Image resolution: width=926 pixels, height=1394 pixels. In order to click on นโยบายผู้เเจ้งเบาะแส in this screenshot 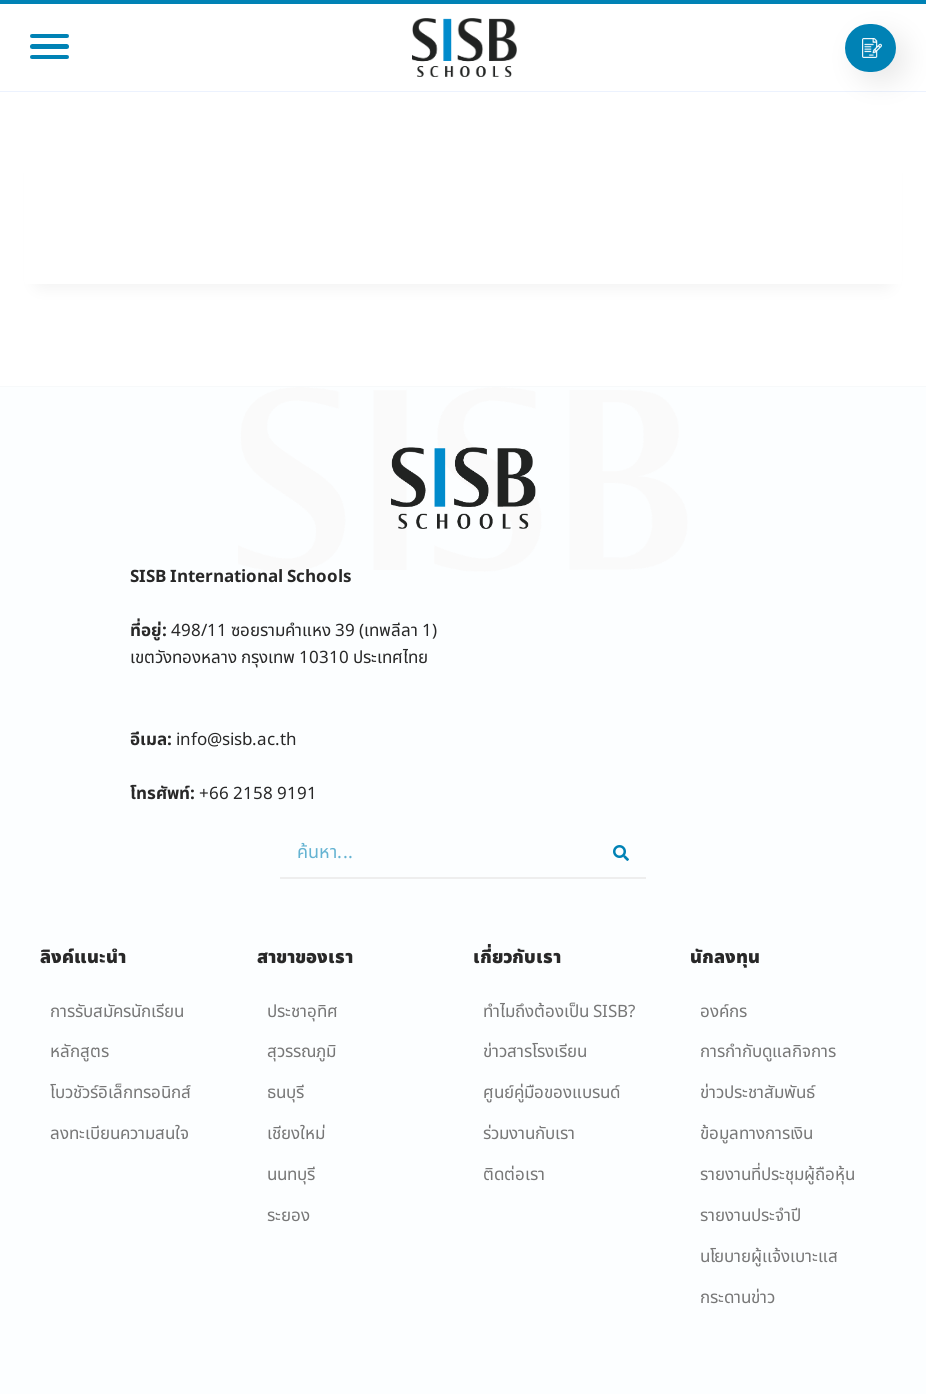, I will do `click(769, 1257)`.